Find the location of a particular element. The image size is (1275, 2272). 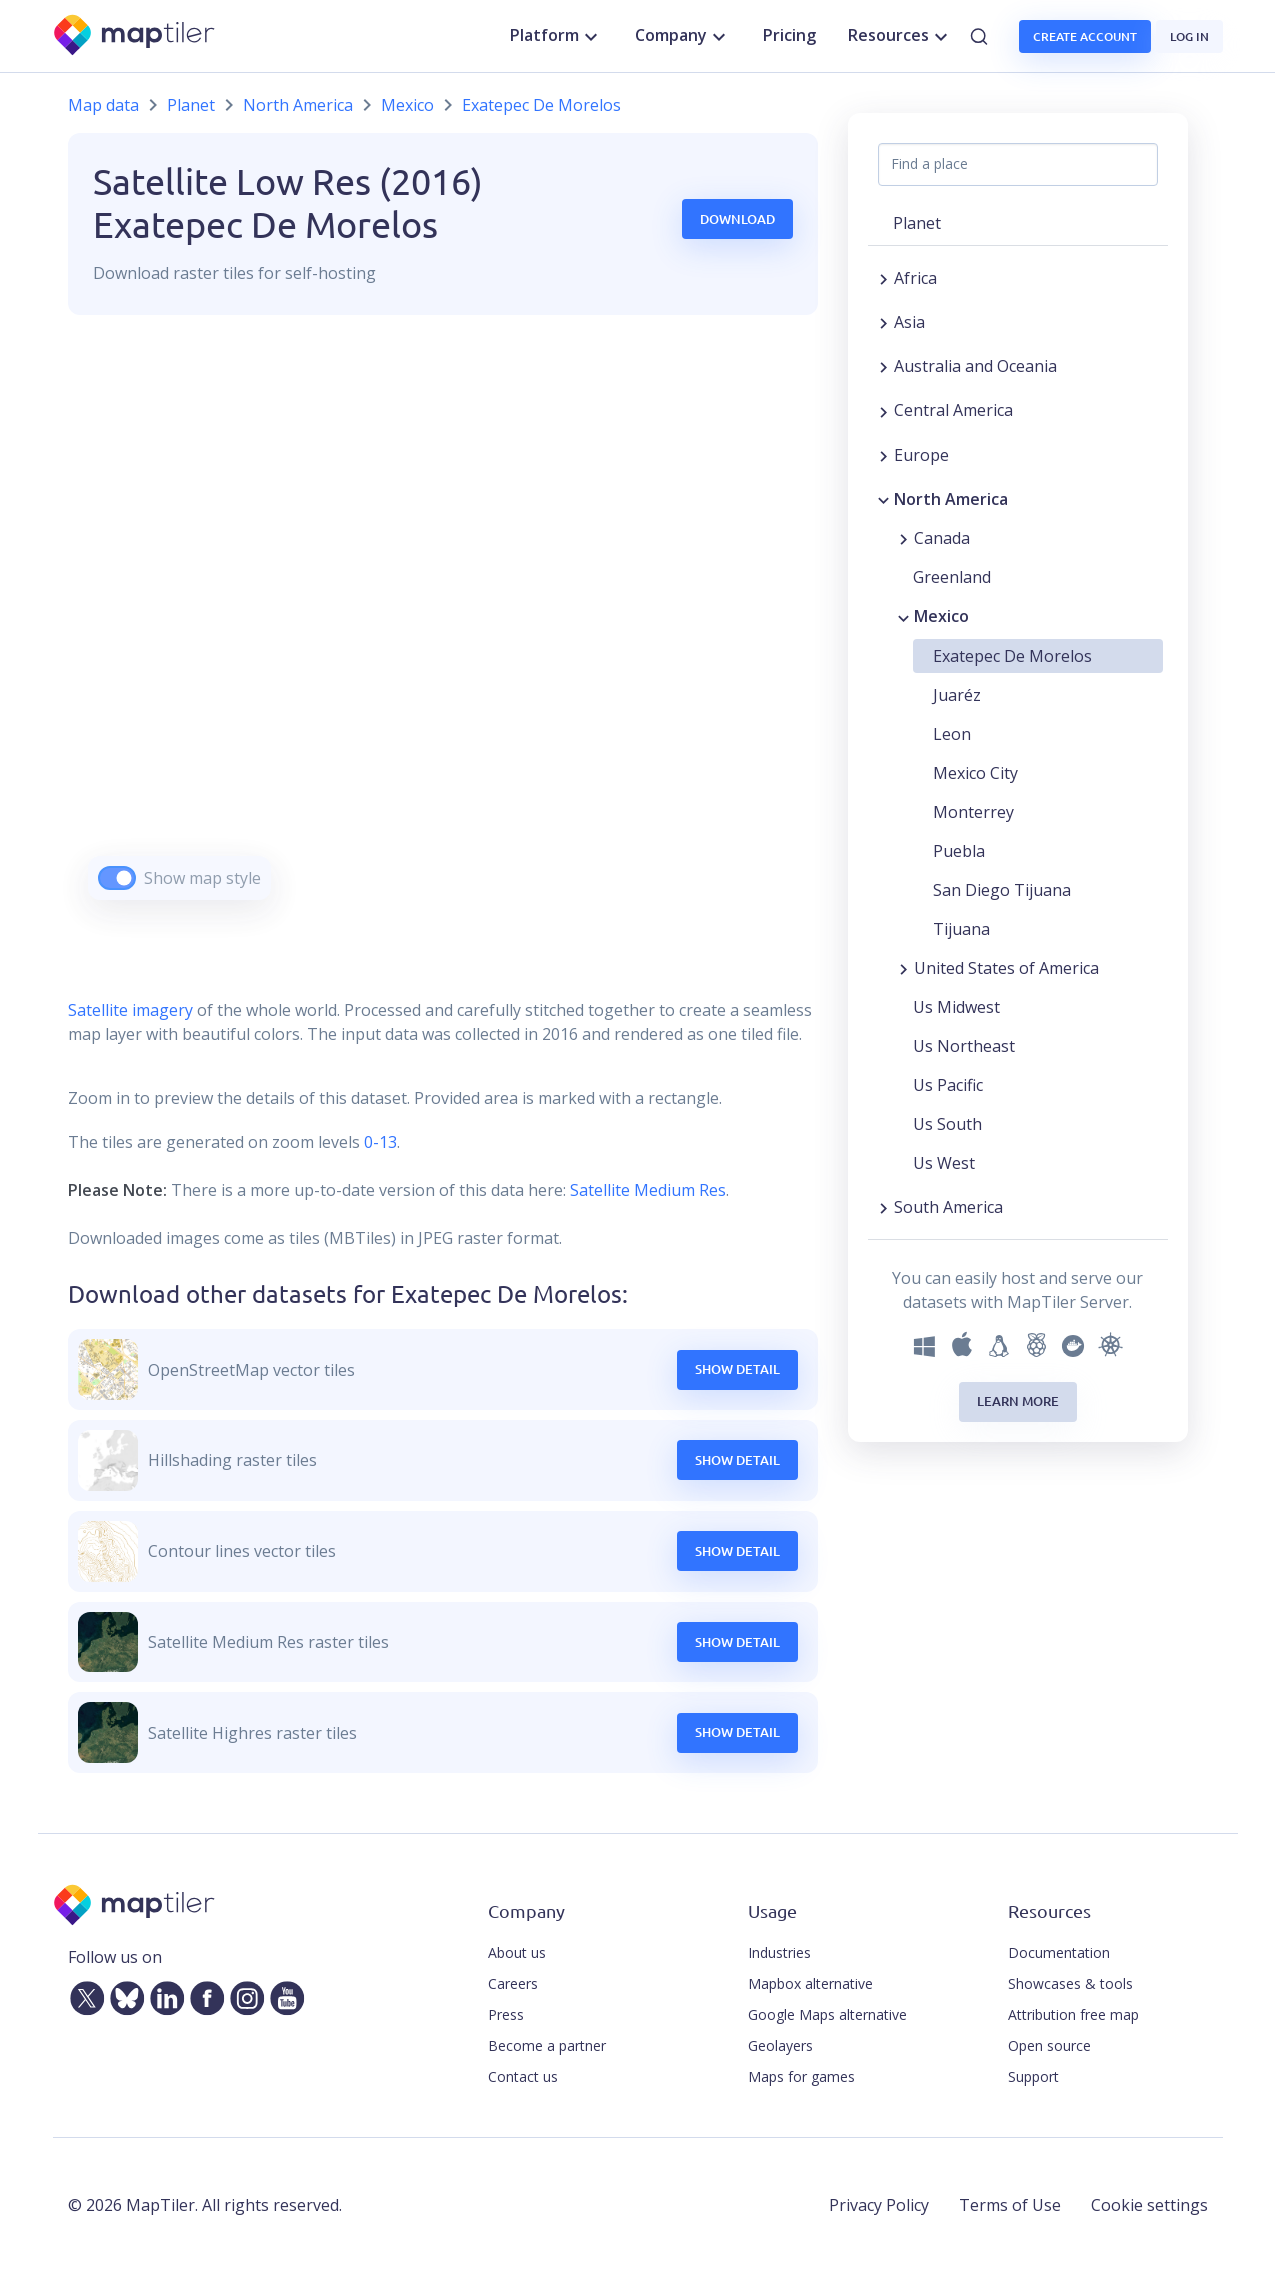

Leon [button] is located at coordinates (952, 734).